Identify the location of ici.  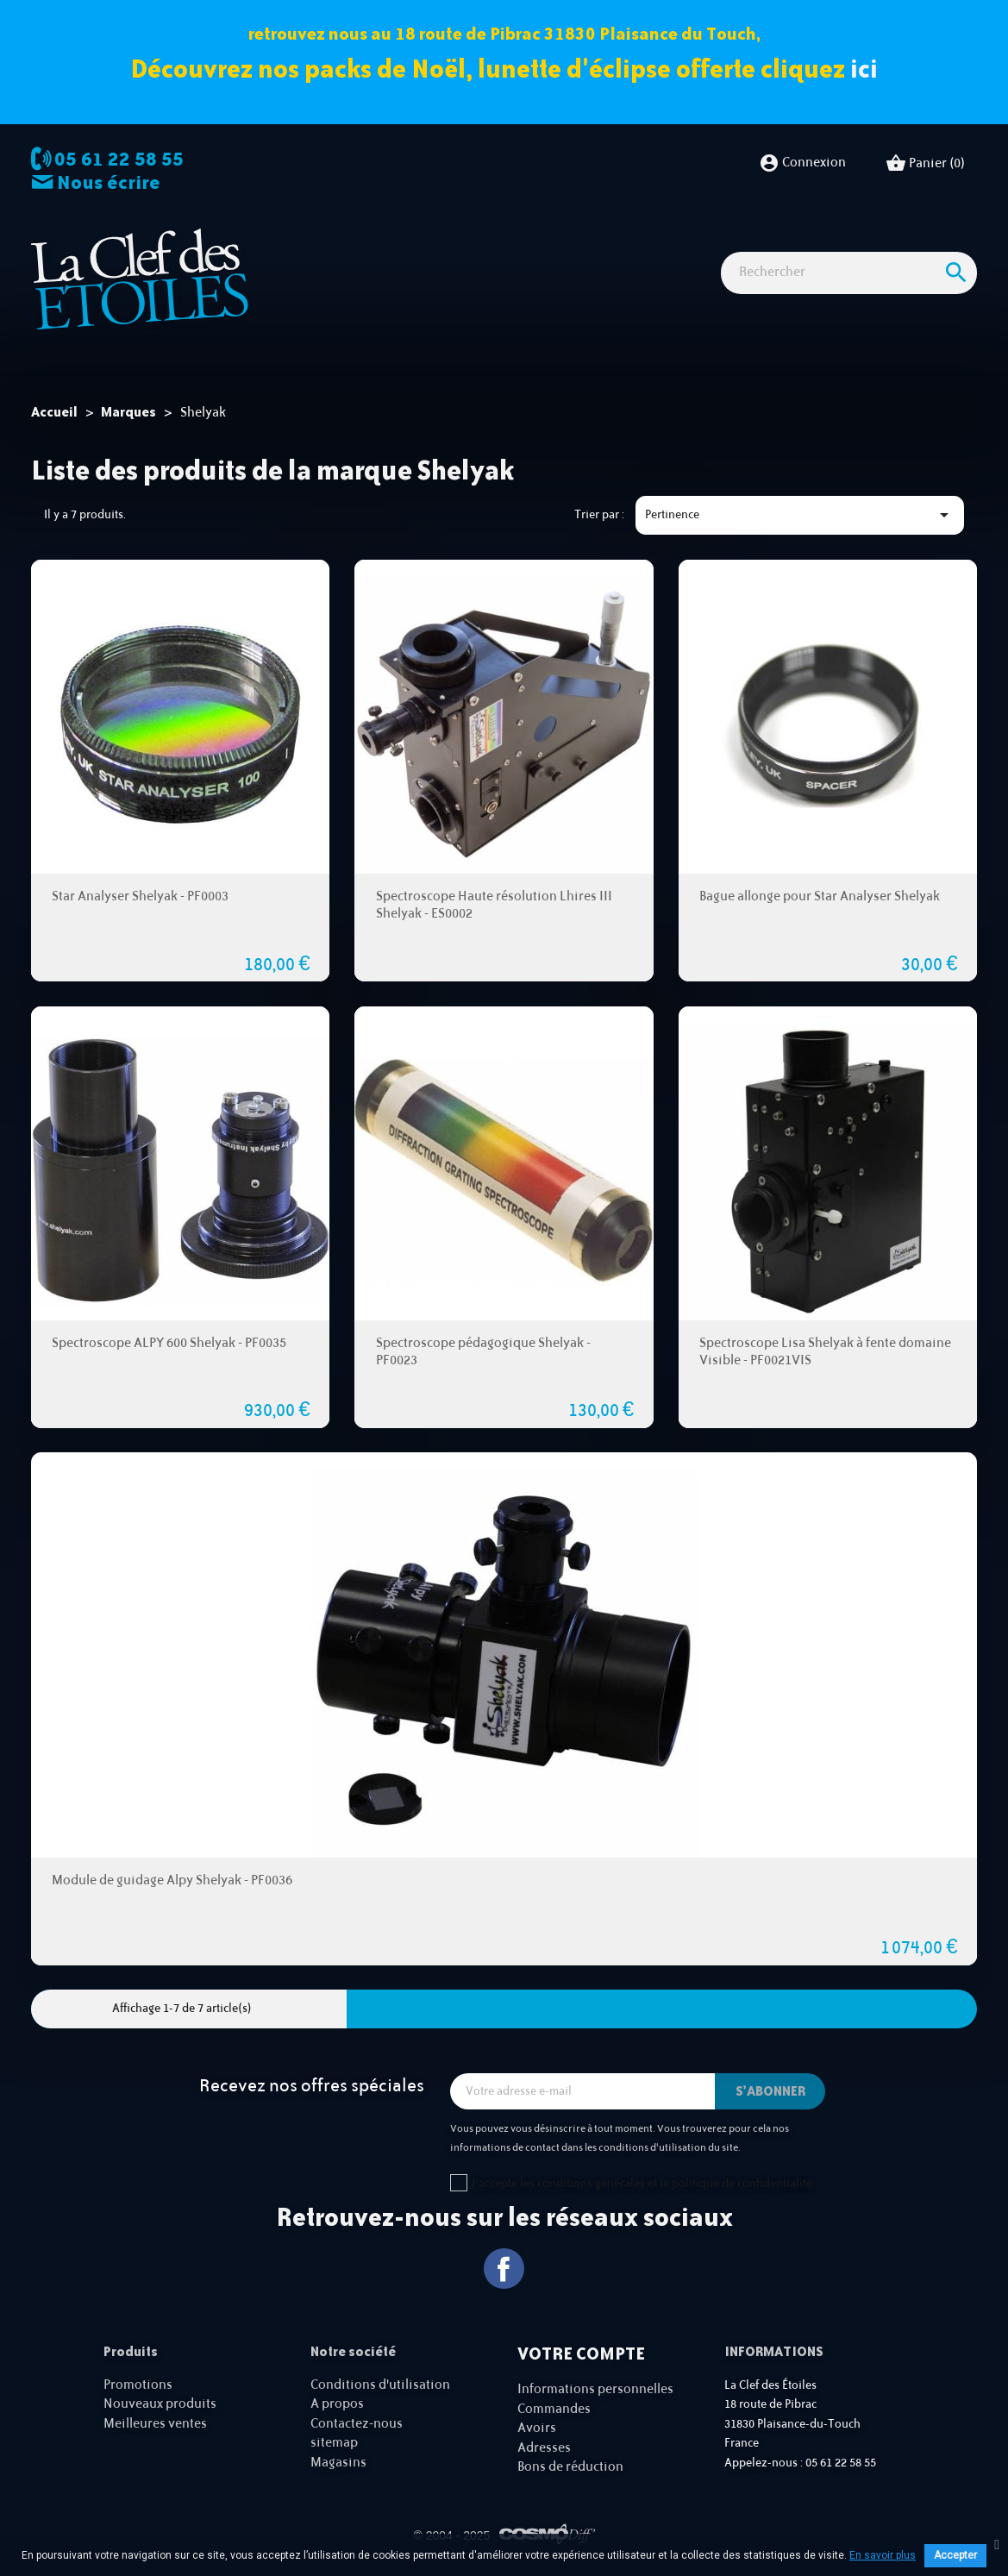
(864, 68).